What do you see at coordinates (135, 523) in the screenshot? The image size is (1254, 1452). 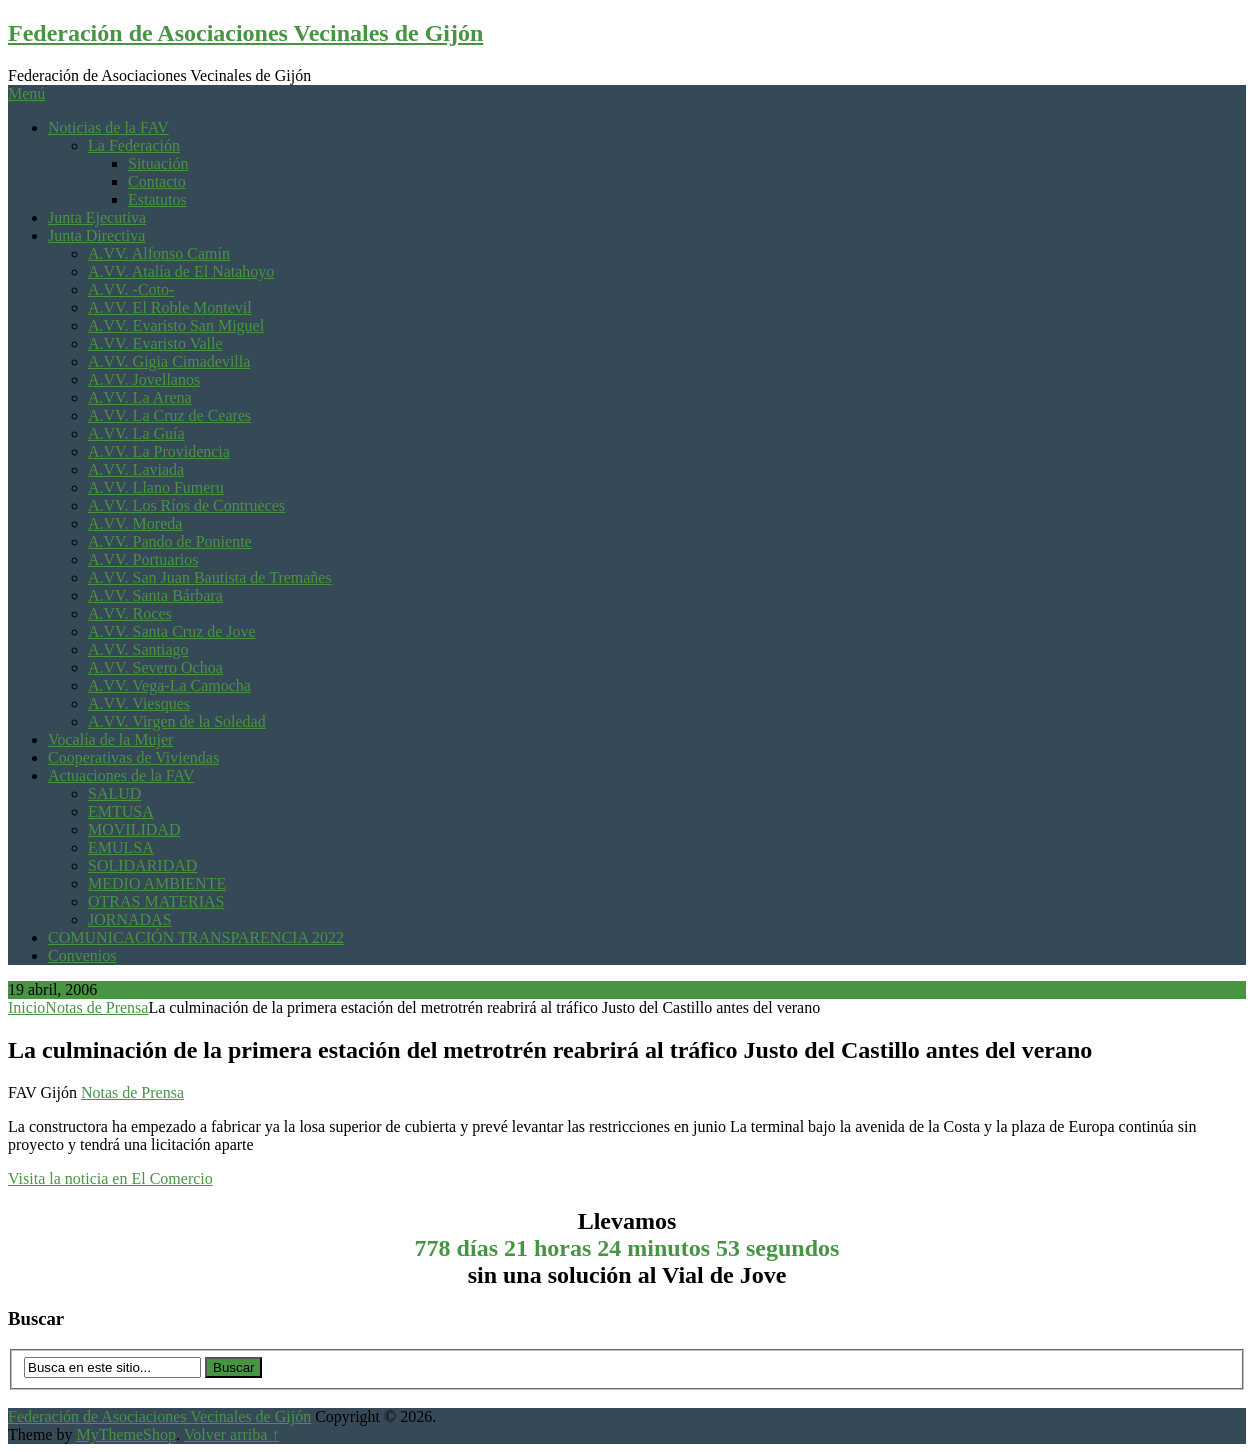 I see `A.VV. Moreda` at bounding box center [135, 523].